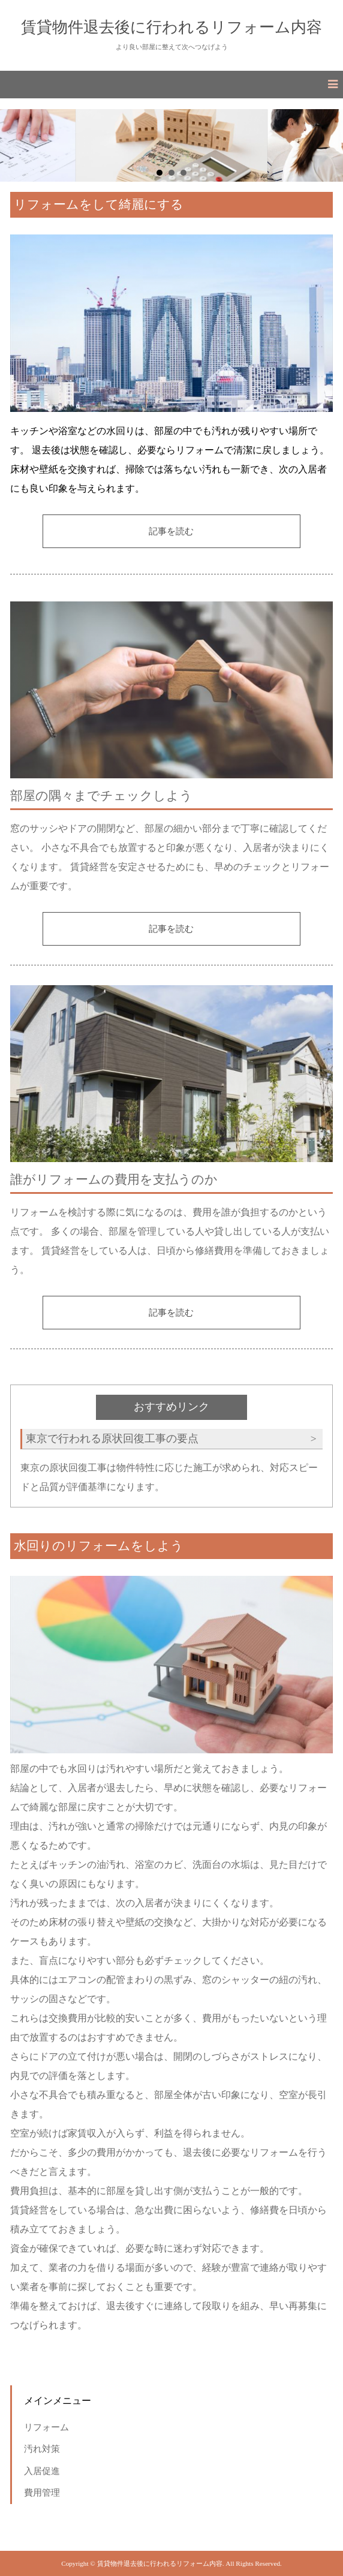 The image size is (343, 2576). What do you see at coordinates (42, 2492) in the screenshot?
I see `費用管理` at bounding box center [42, 2492].